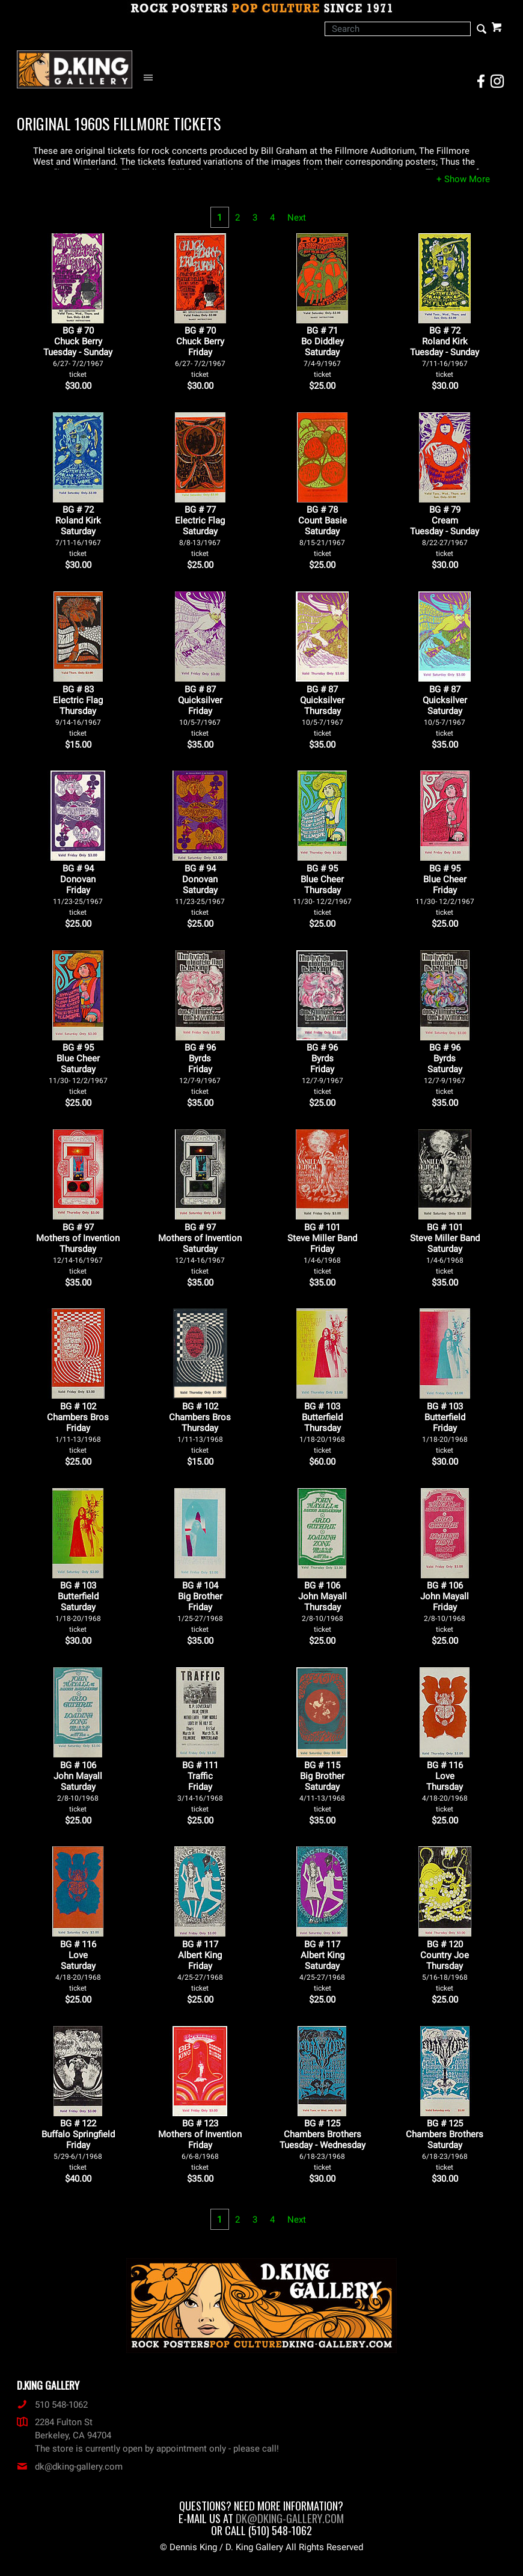 The height and width of the screenshot is (2576, 523). I want to click on BG # 87QuicksilverThursday, so click(322, 710).